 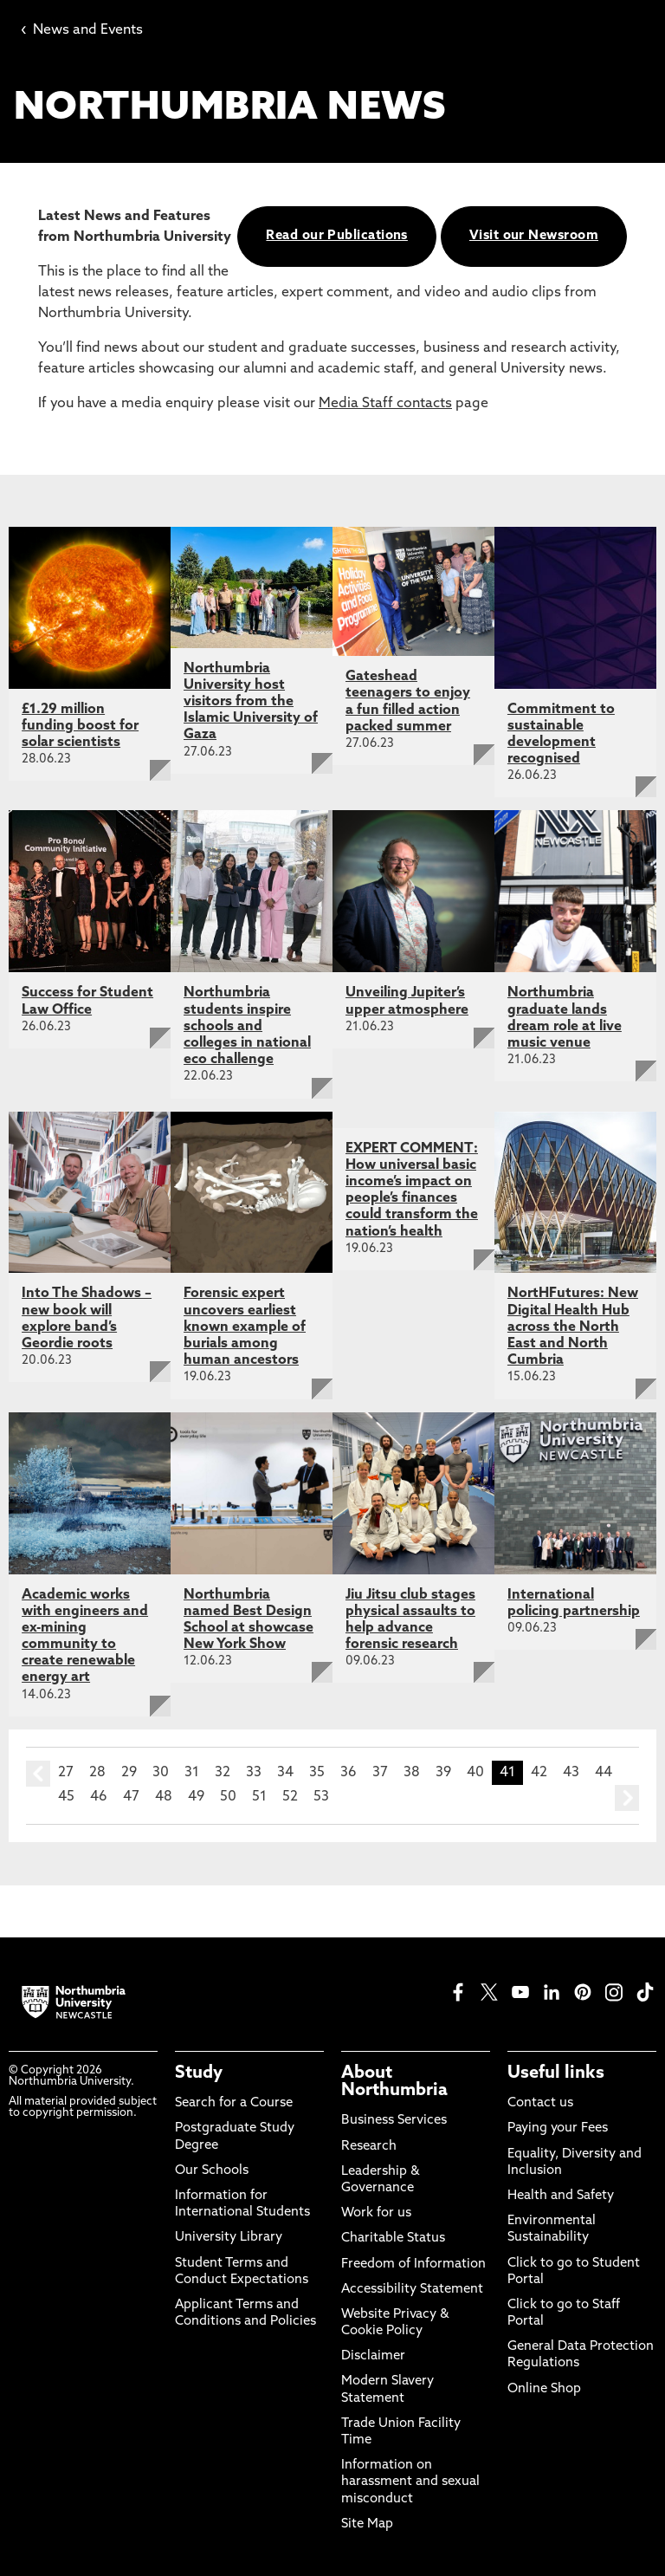 What do you see at coordinates (571, 1773) in the screenshot?
I see `43` at bounding box center [571, 1773].